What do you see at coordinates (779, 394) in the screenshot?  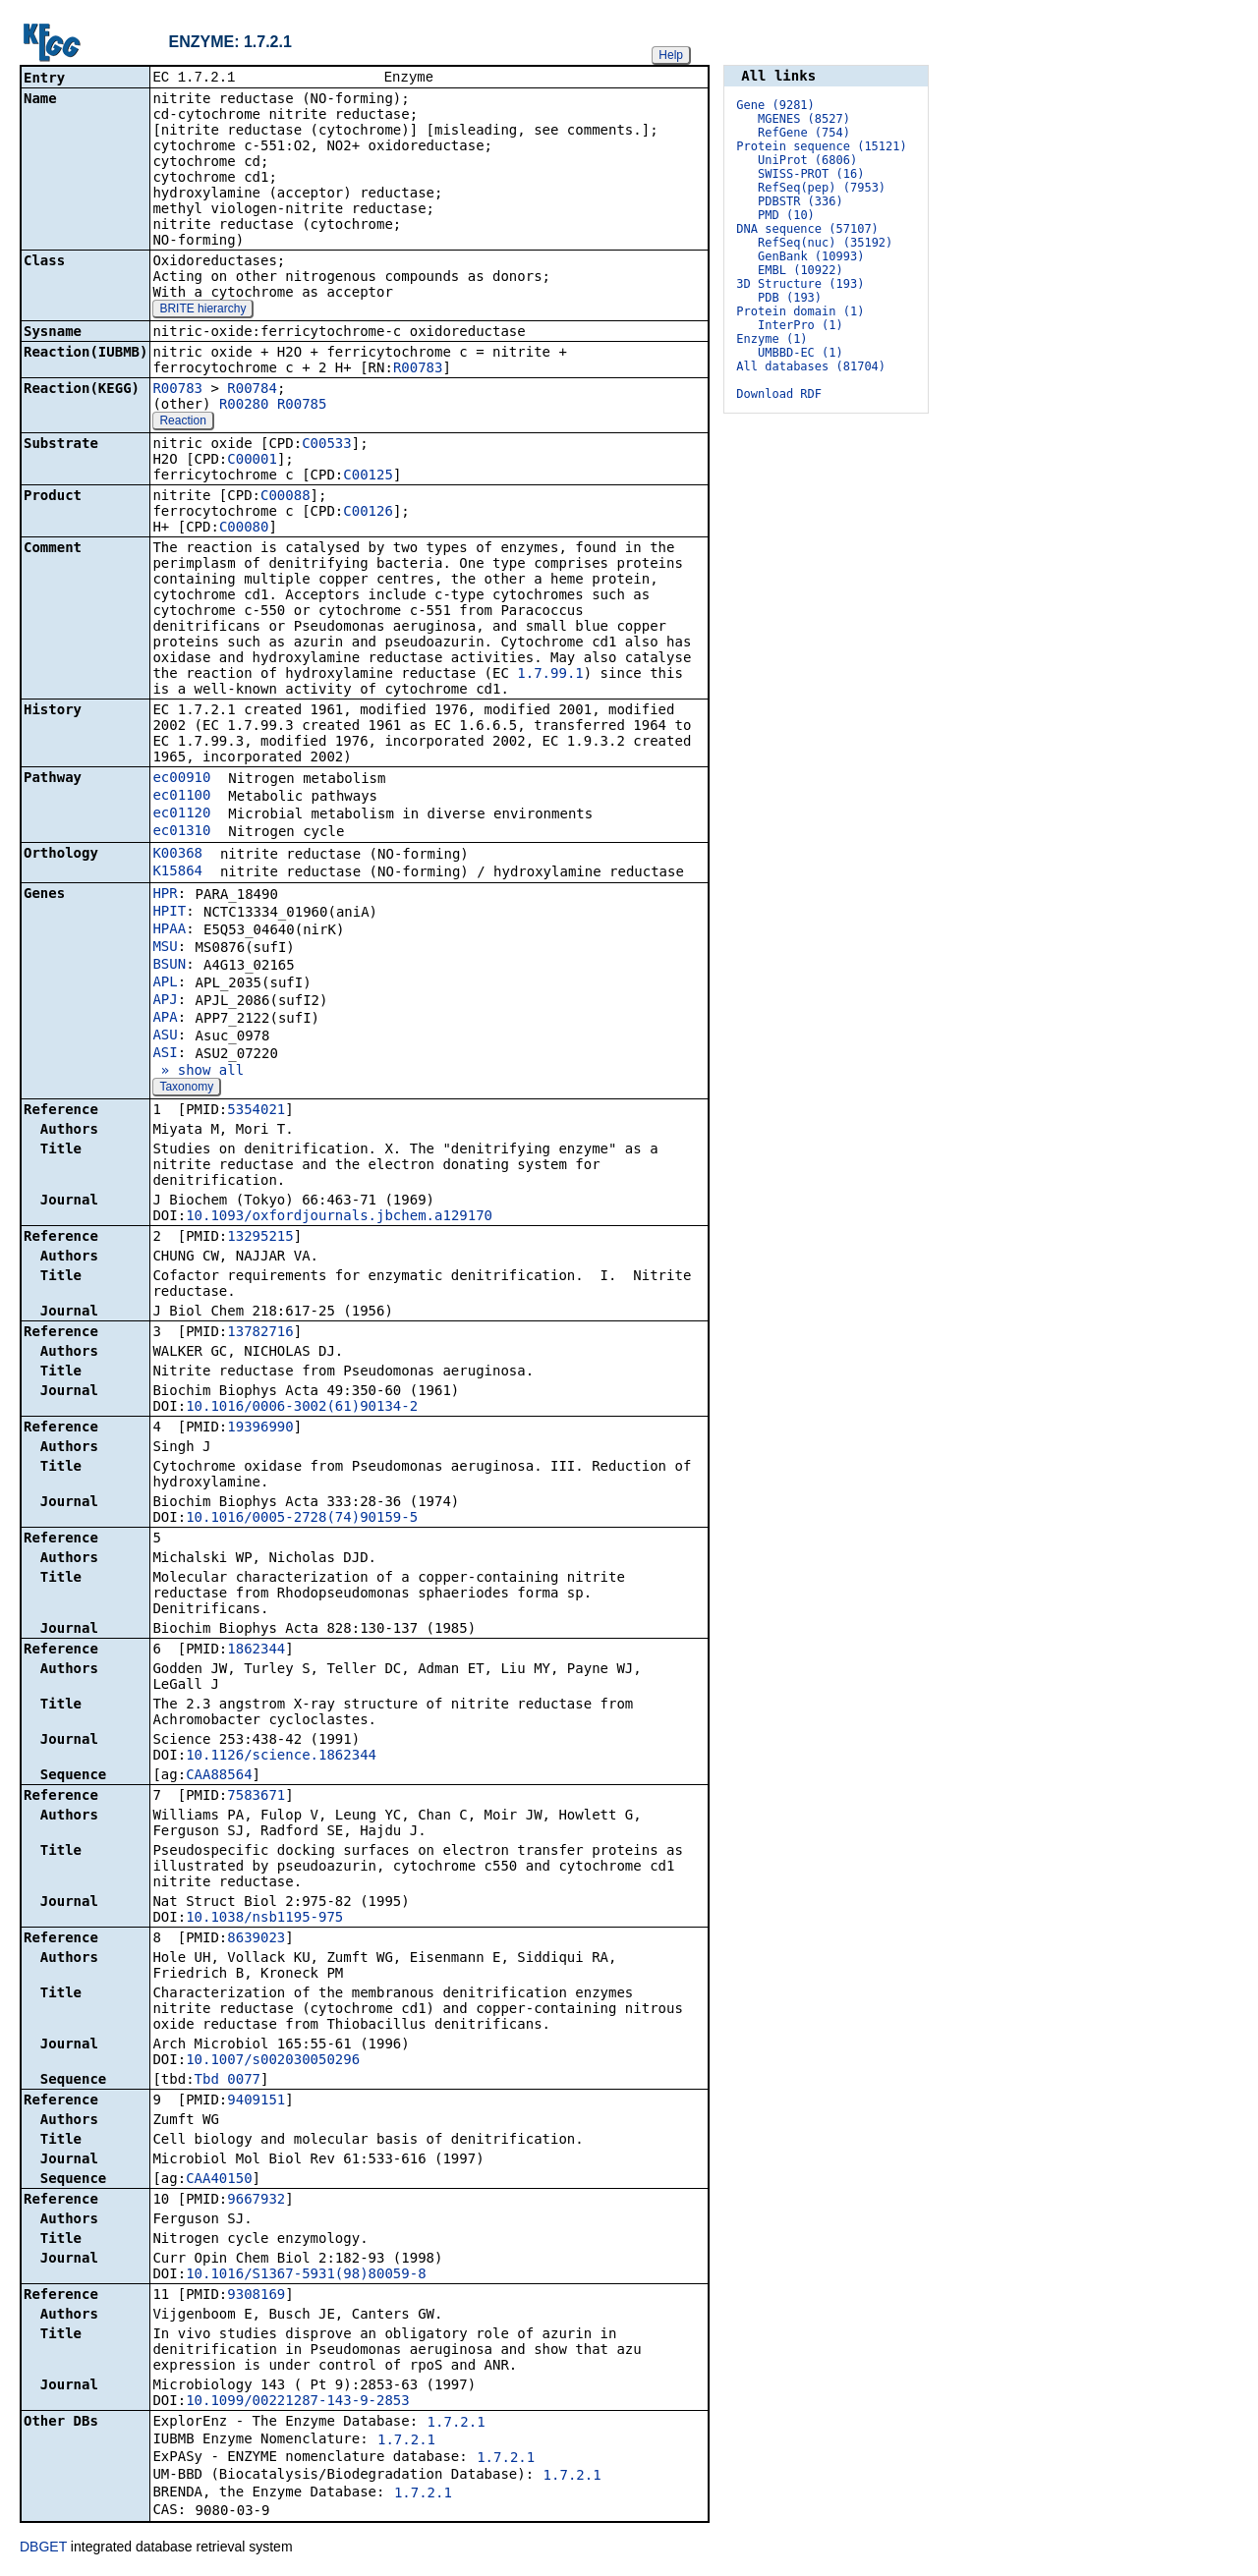 I see `Download RDF` at bounding box center [779, 394].